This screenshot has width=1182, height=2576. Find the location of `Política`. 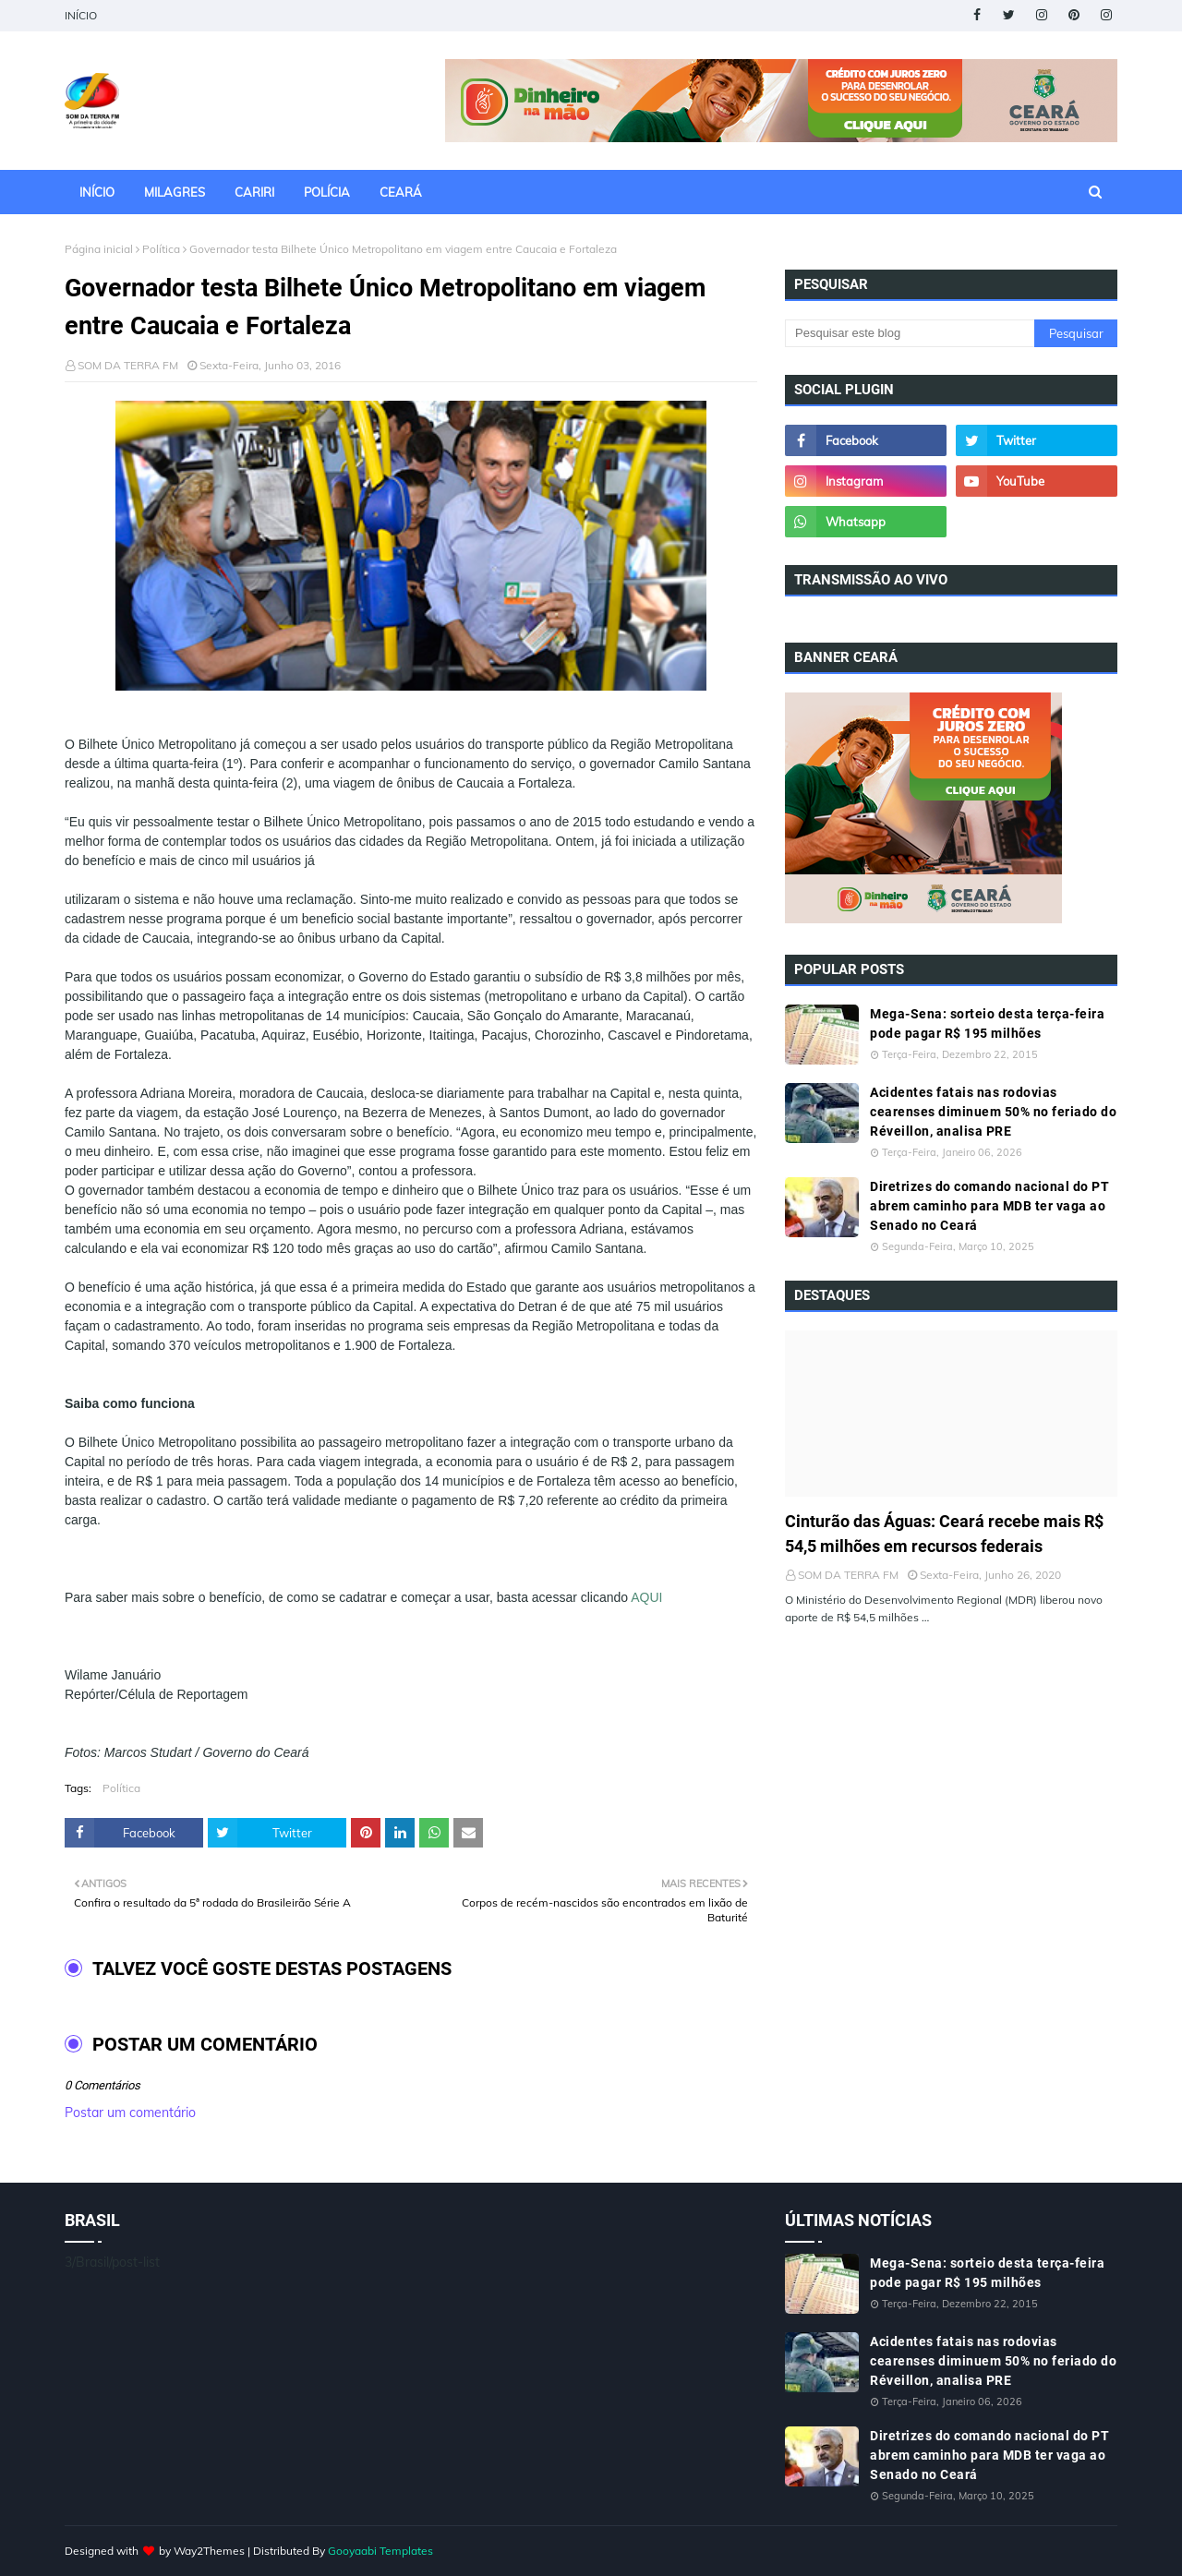

Política is located at coordinates (161, 249).